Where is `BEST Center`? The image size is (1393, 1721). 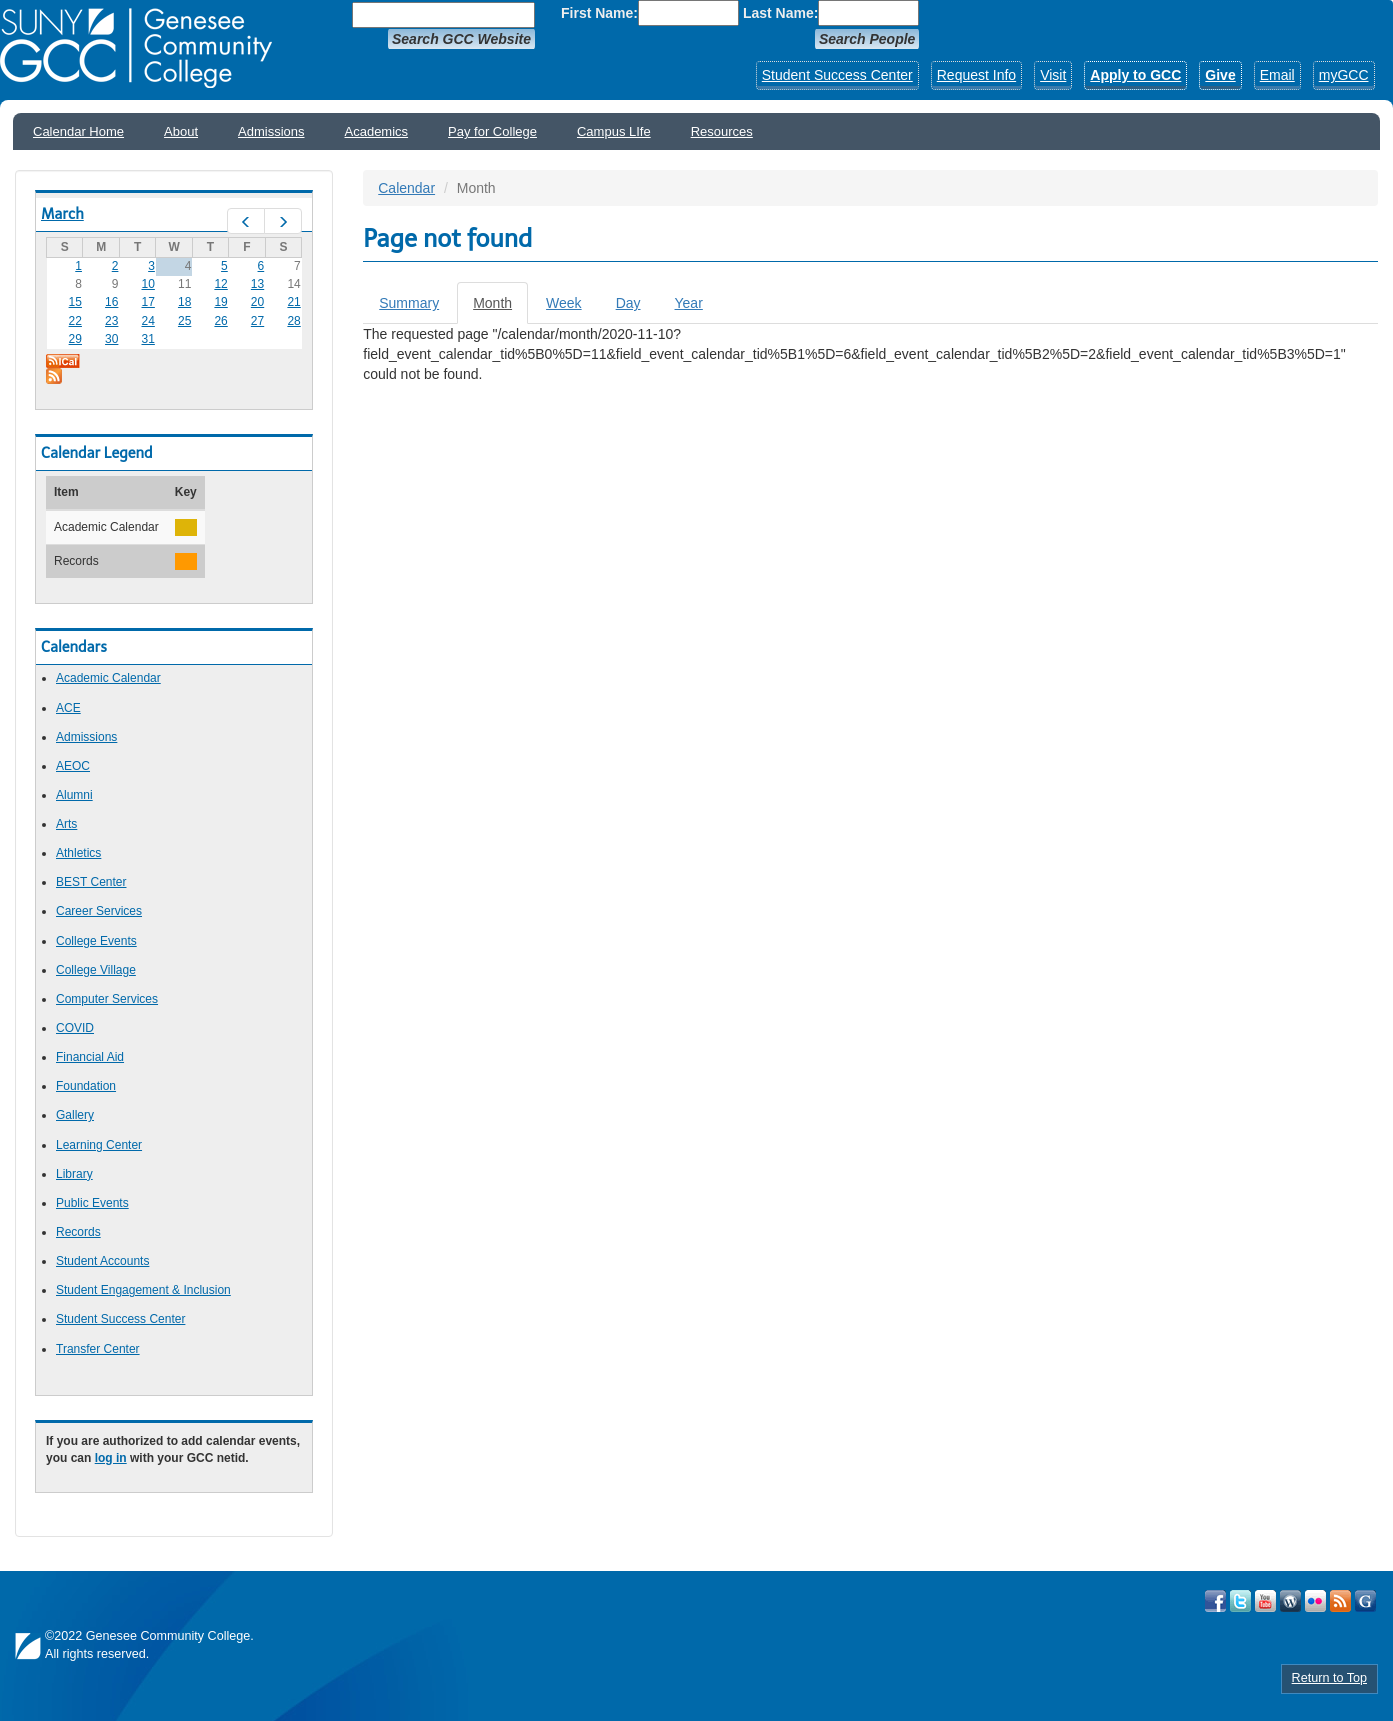 BEST Center is located at coordinates (91, 882).